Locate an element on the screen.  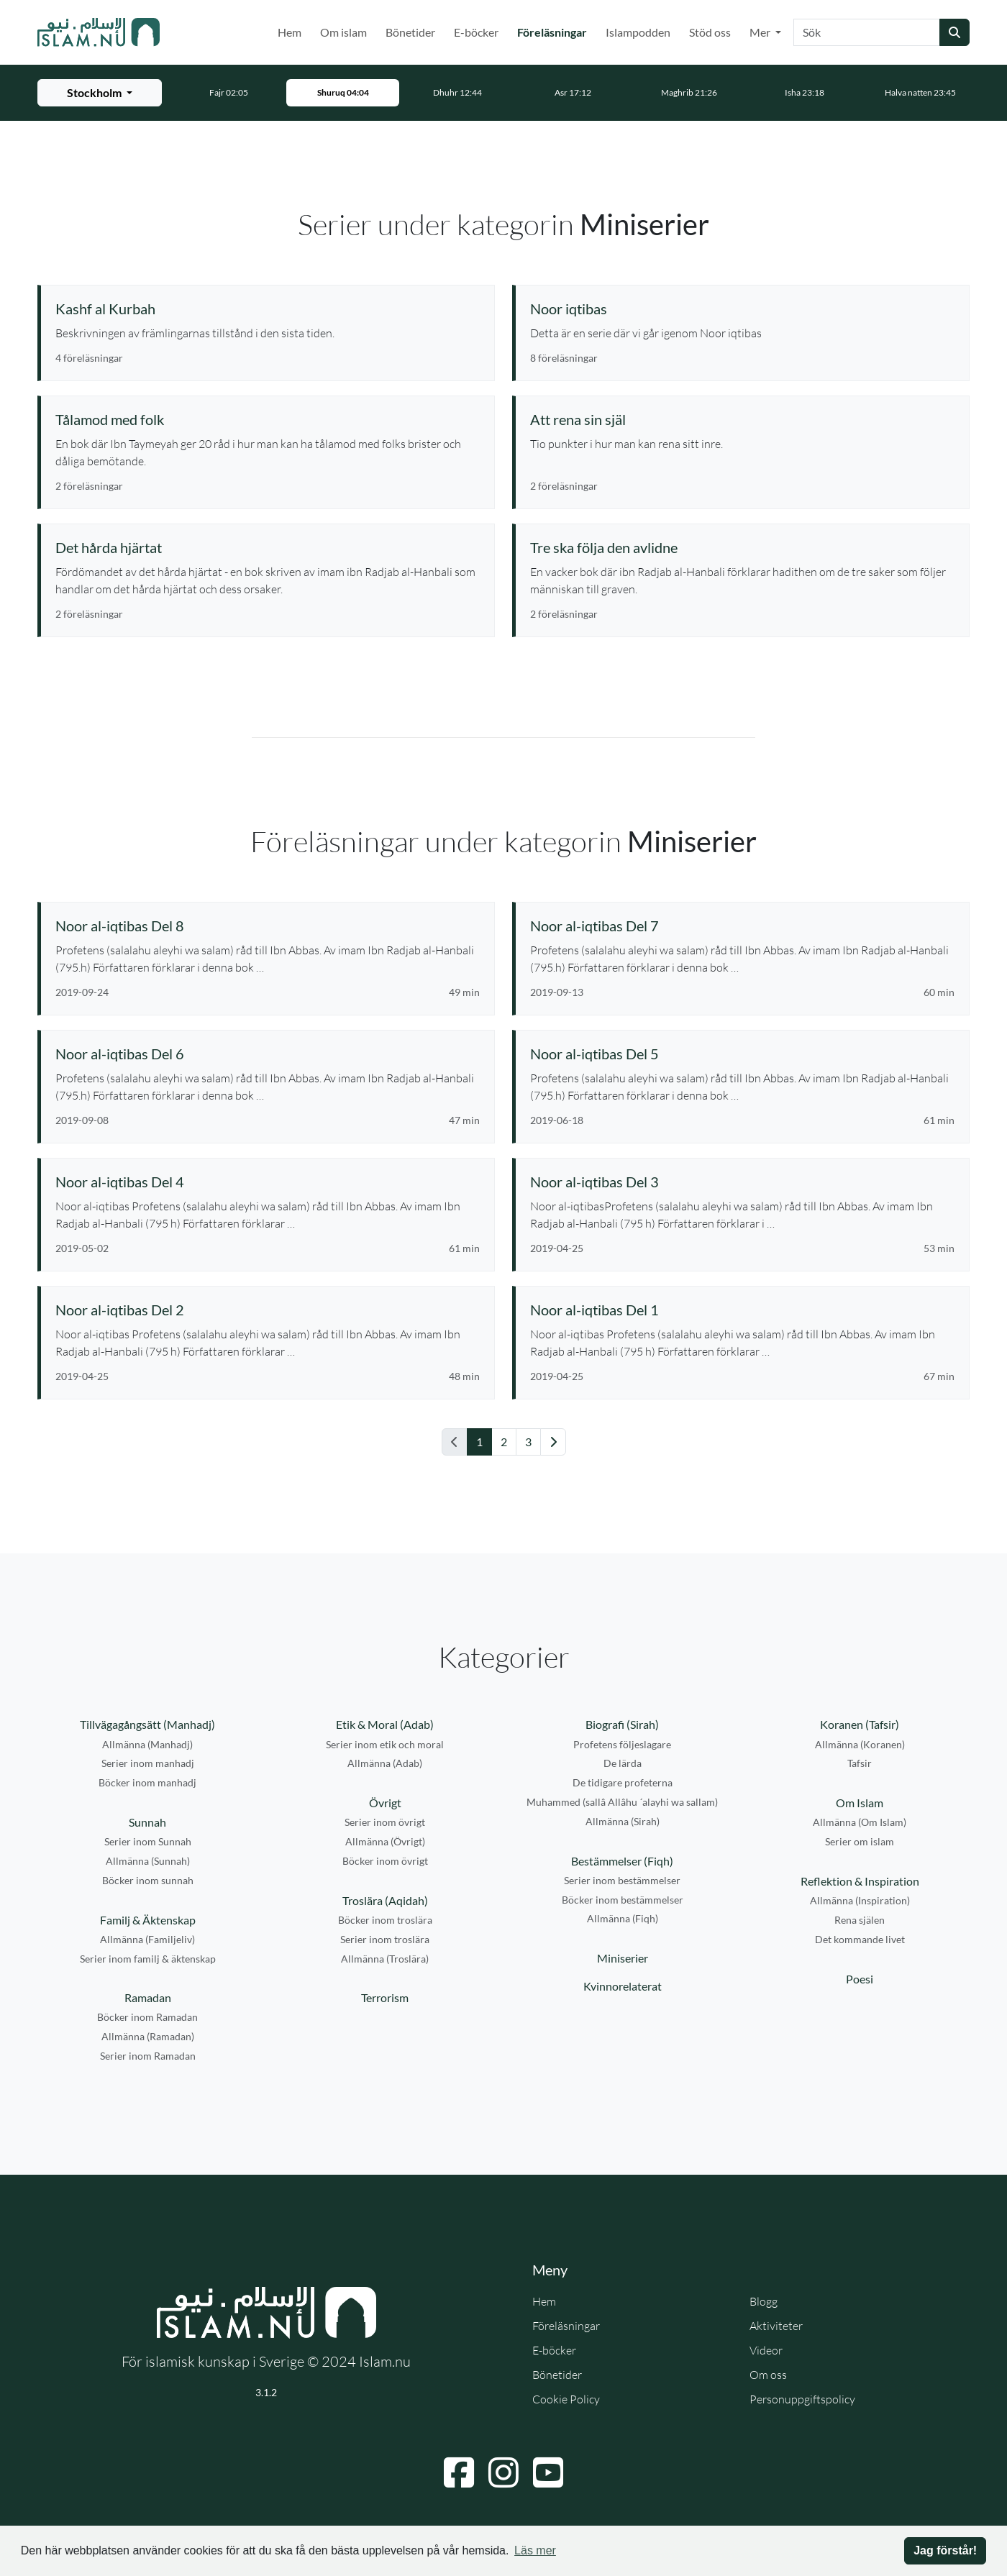
Jag förstår! [button] is located at coordinates (945, 2550).